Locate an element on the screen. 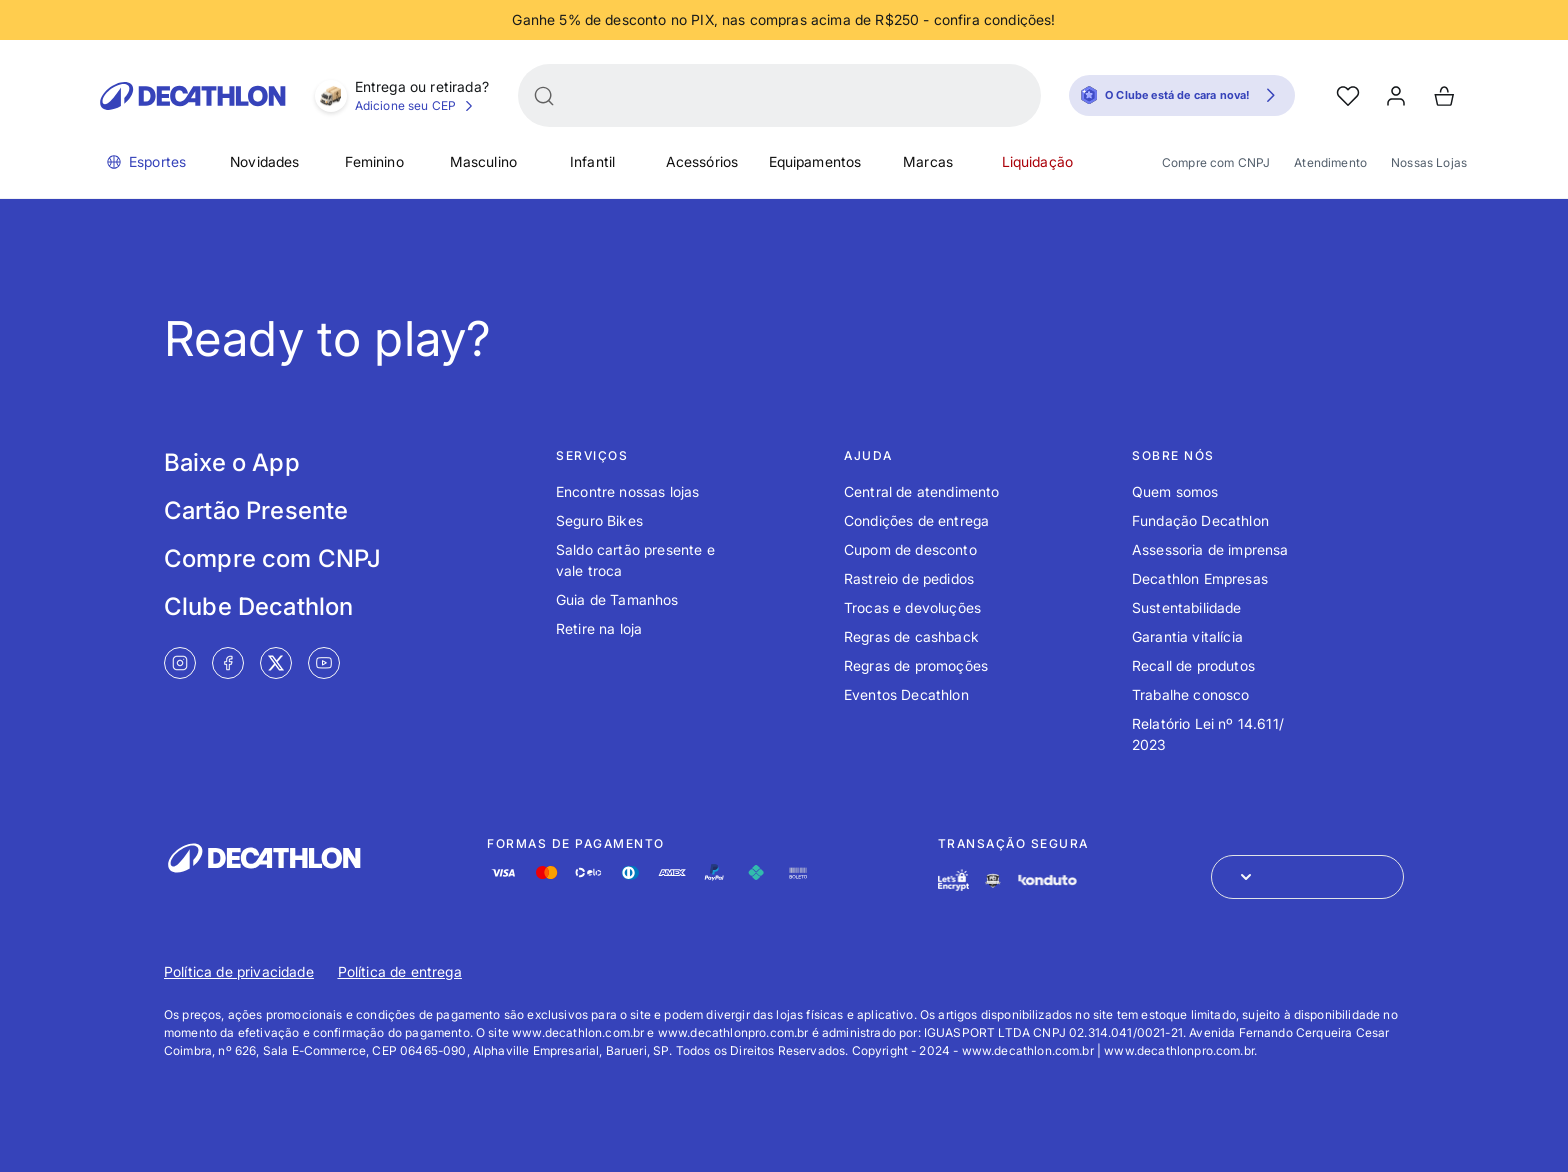 This screenshot has width=1568, height=1172. Clube Decathlon [Link de redirecionamento para tela Clube Decathlon] is located at coordinates (258, 606).